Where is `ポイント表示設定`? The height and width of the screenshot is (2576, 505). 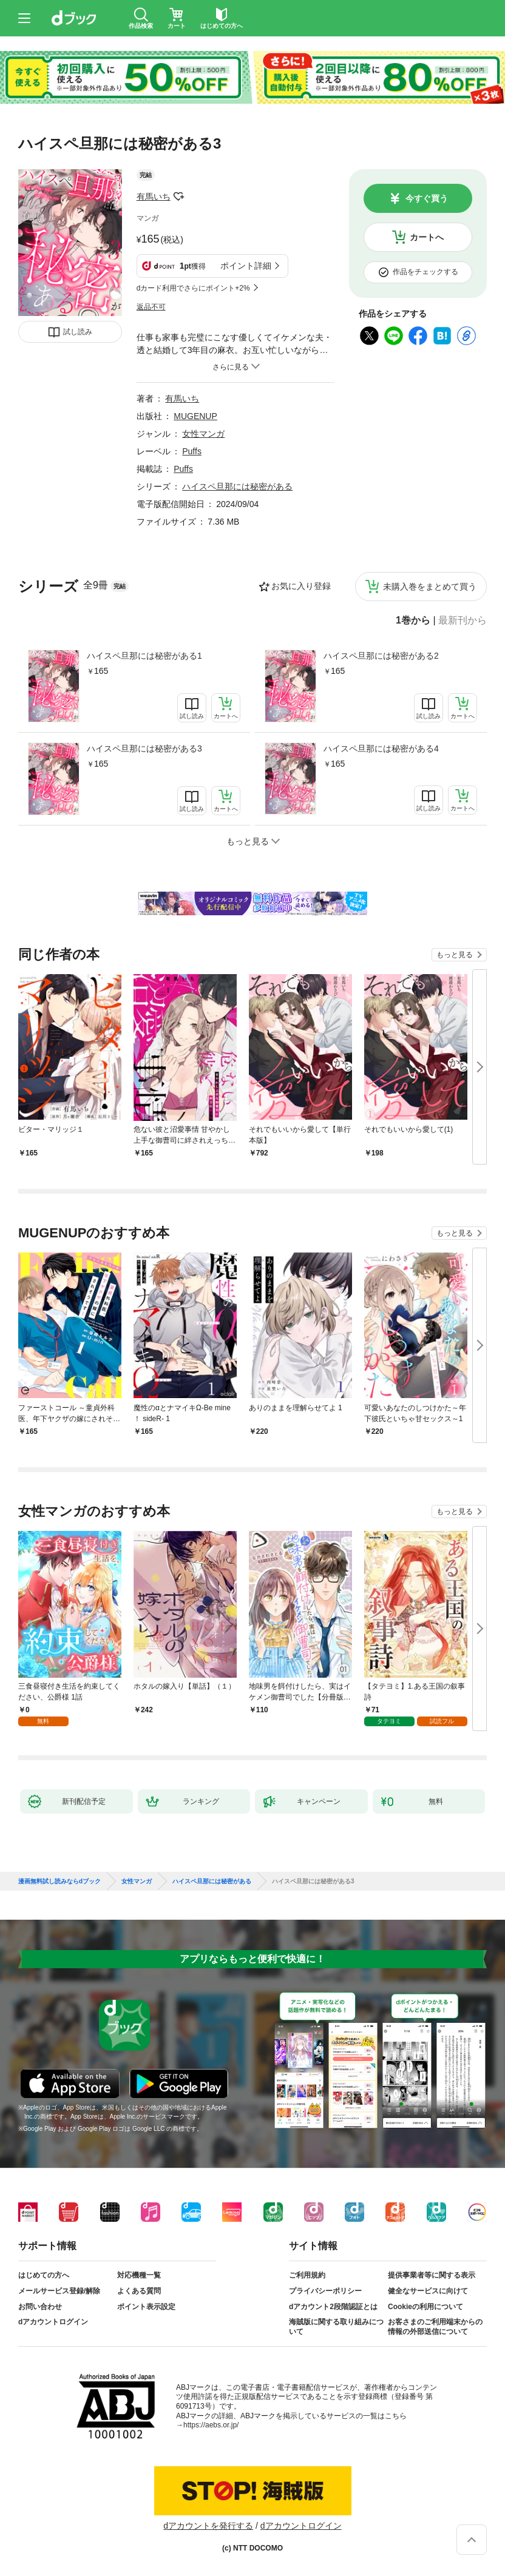
ポイント表示設定 is located at coordinates (146, 2306).